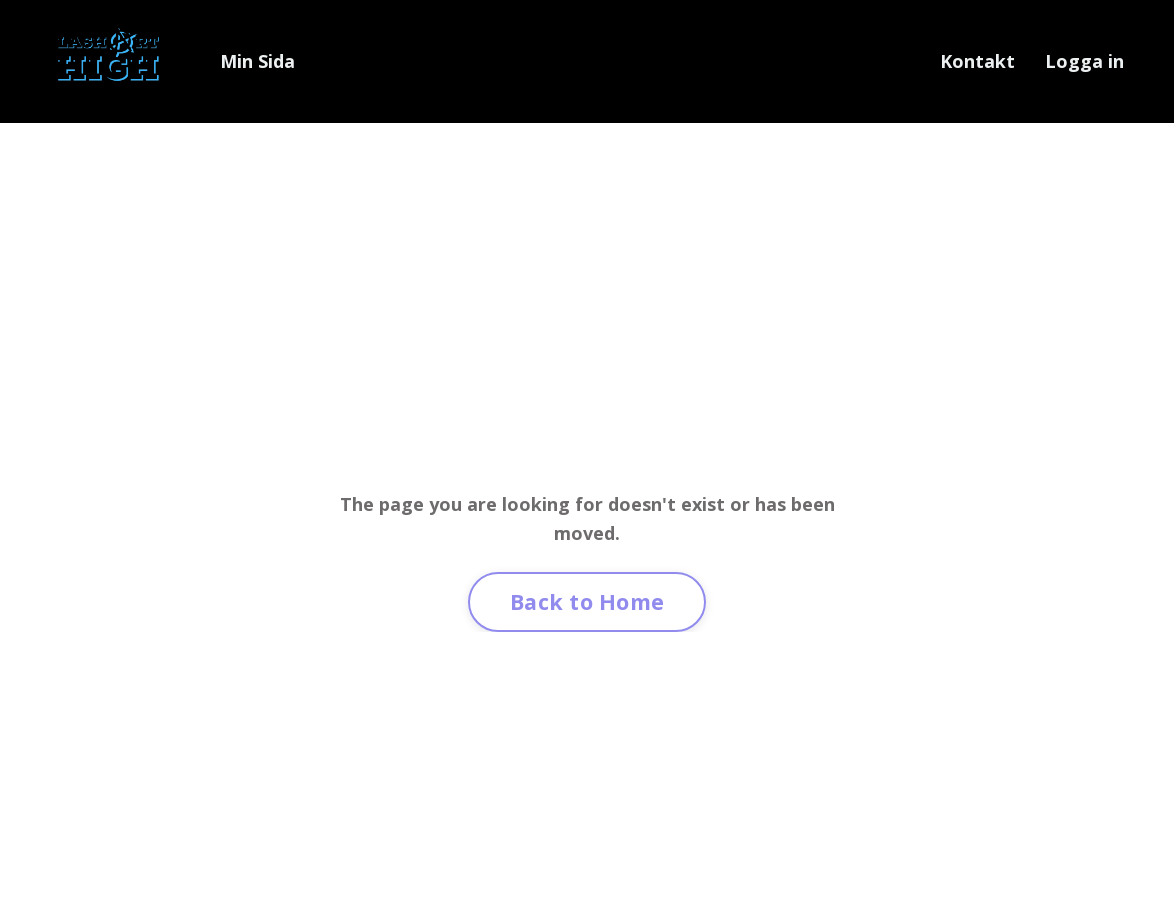  I want to click on Kontakt, so click(977, 61).